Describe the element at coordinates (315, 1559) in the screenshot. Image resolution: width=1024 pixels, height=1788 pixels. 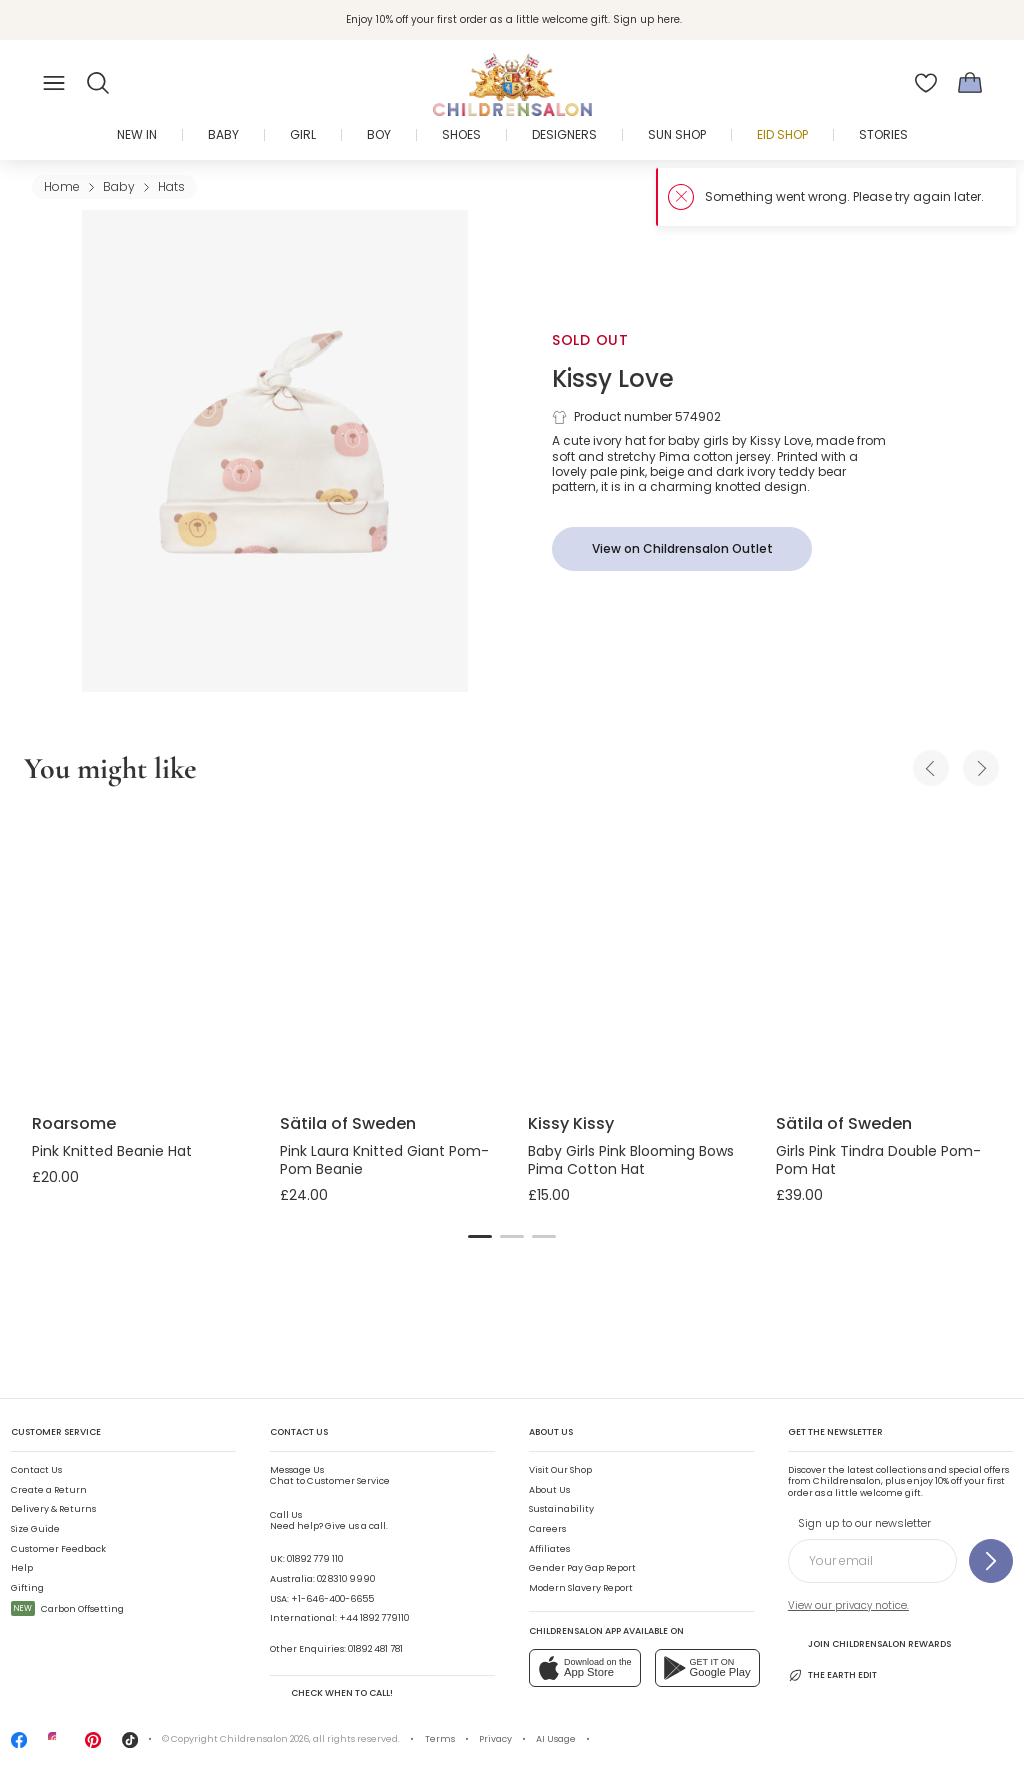
I see `01892 779 110` at that location.